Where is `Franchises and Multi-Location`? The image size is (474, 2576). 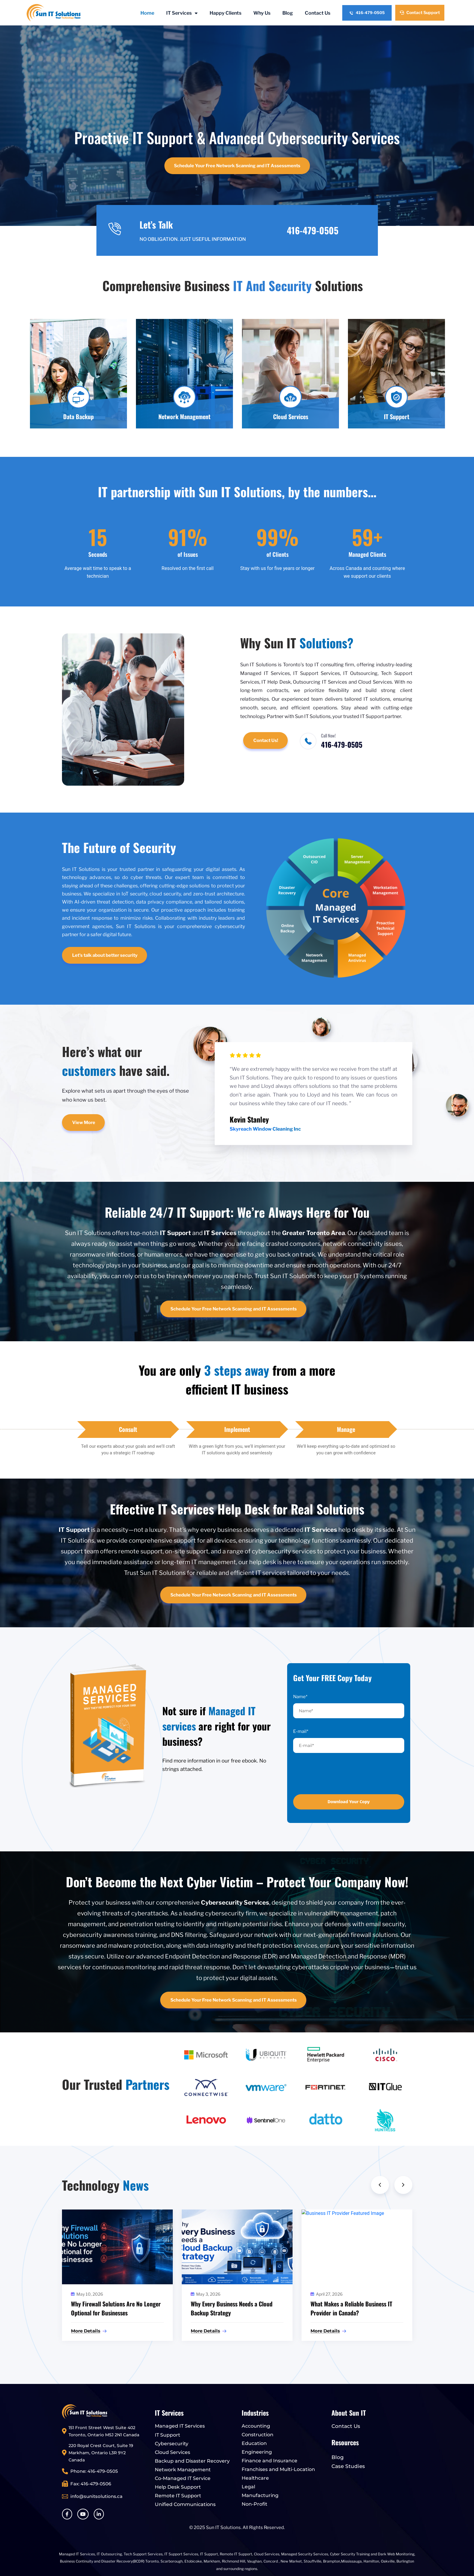
Franchises and Multi-Location is located at coordinates (278, 2469).